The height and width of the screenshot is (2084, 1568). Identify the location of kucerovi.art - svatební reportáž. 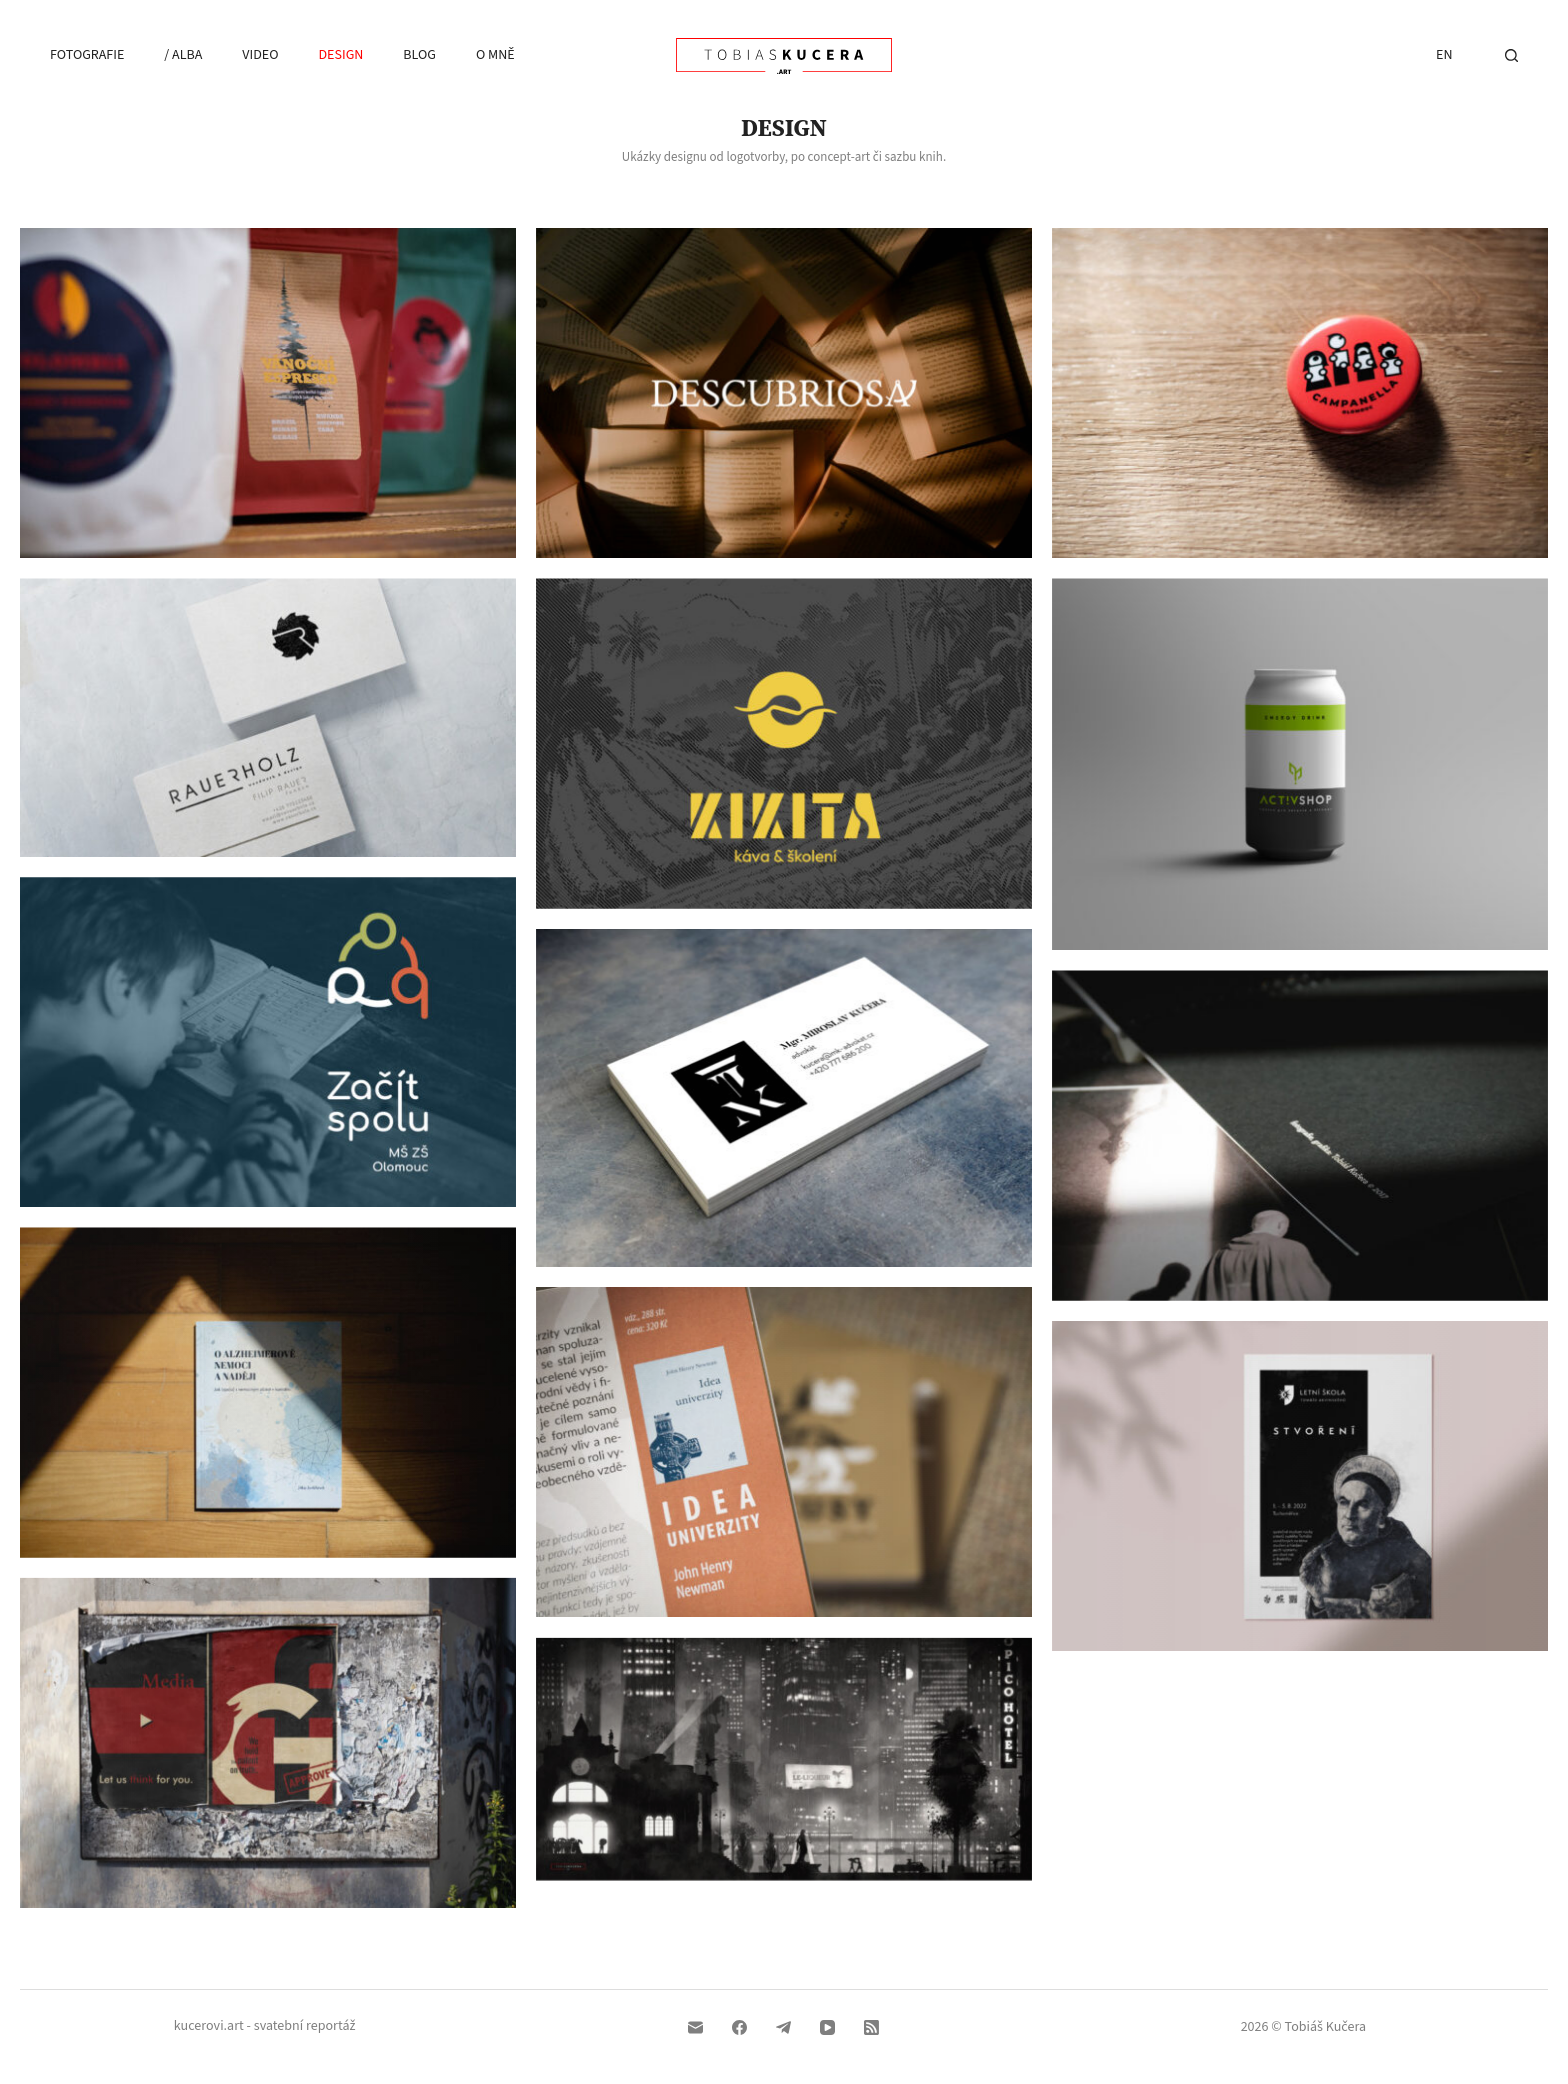
(265, 2026).